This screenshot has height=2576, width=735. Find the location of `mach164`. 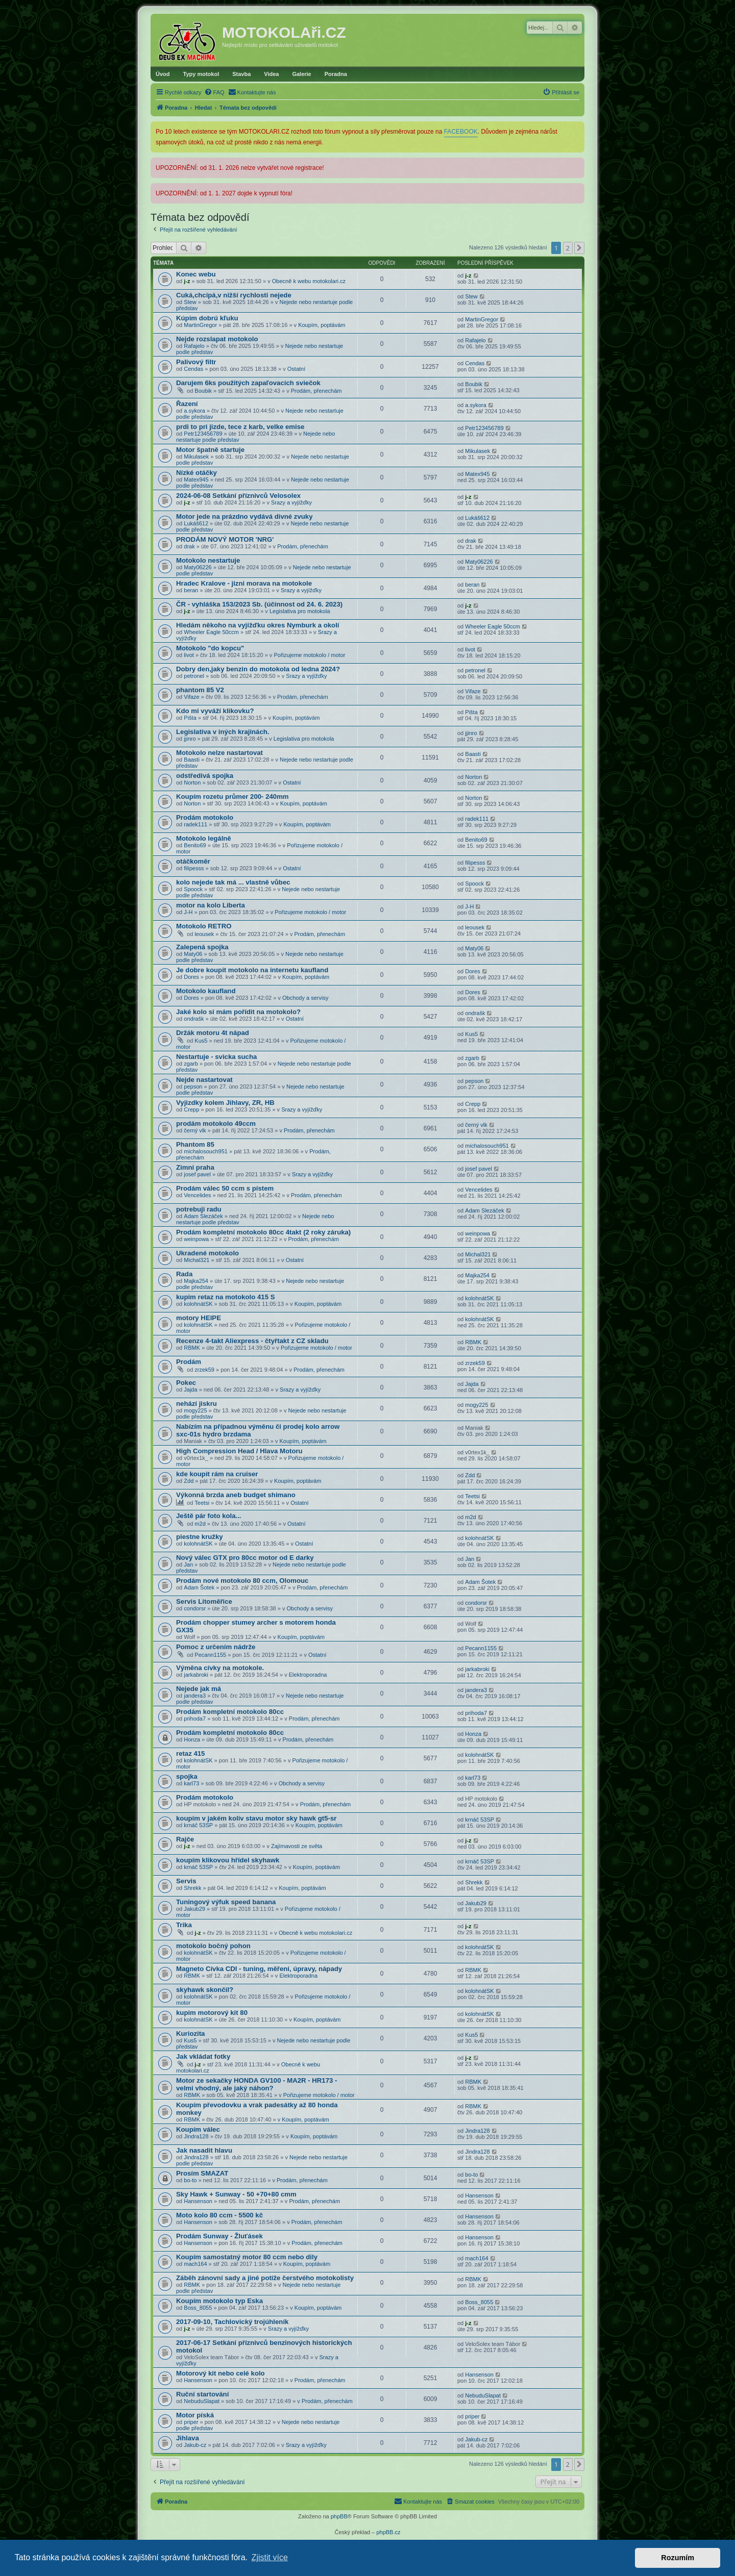

mach164 is located at coordinates (195, 2264).